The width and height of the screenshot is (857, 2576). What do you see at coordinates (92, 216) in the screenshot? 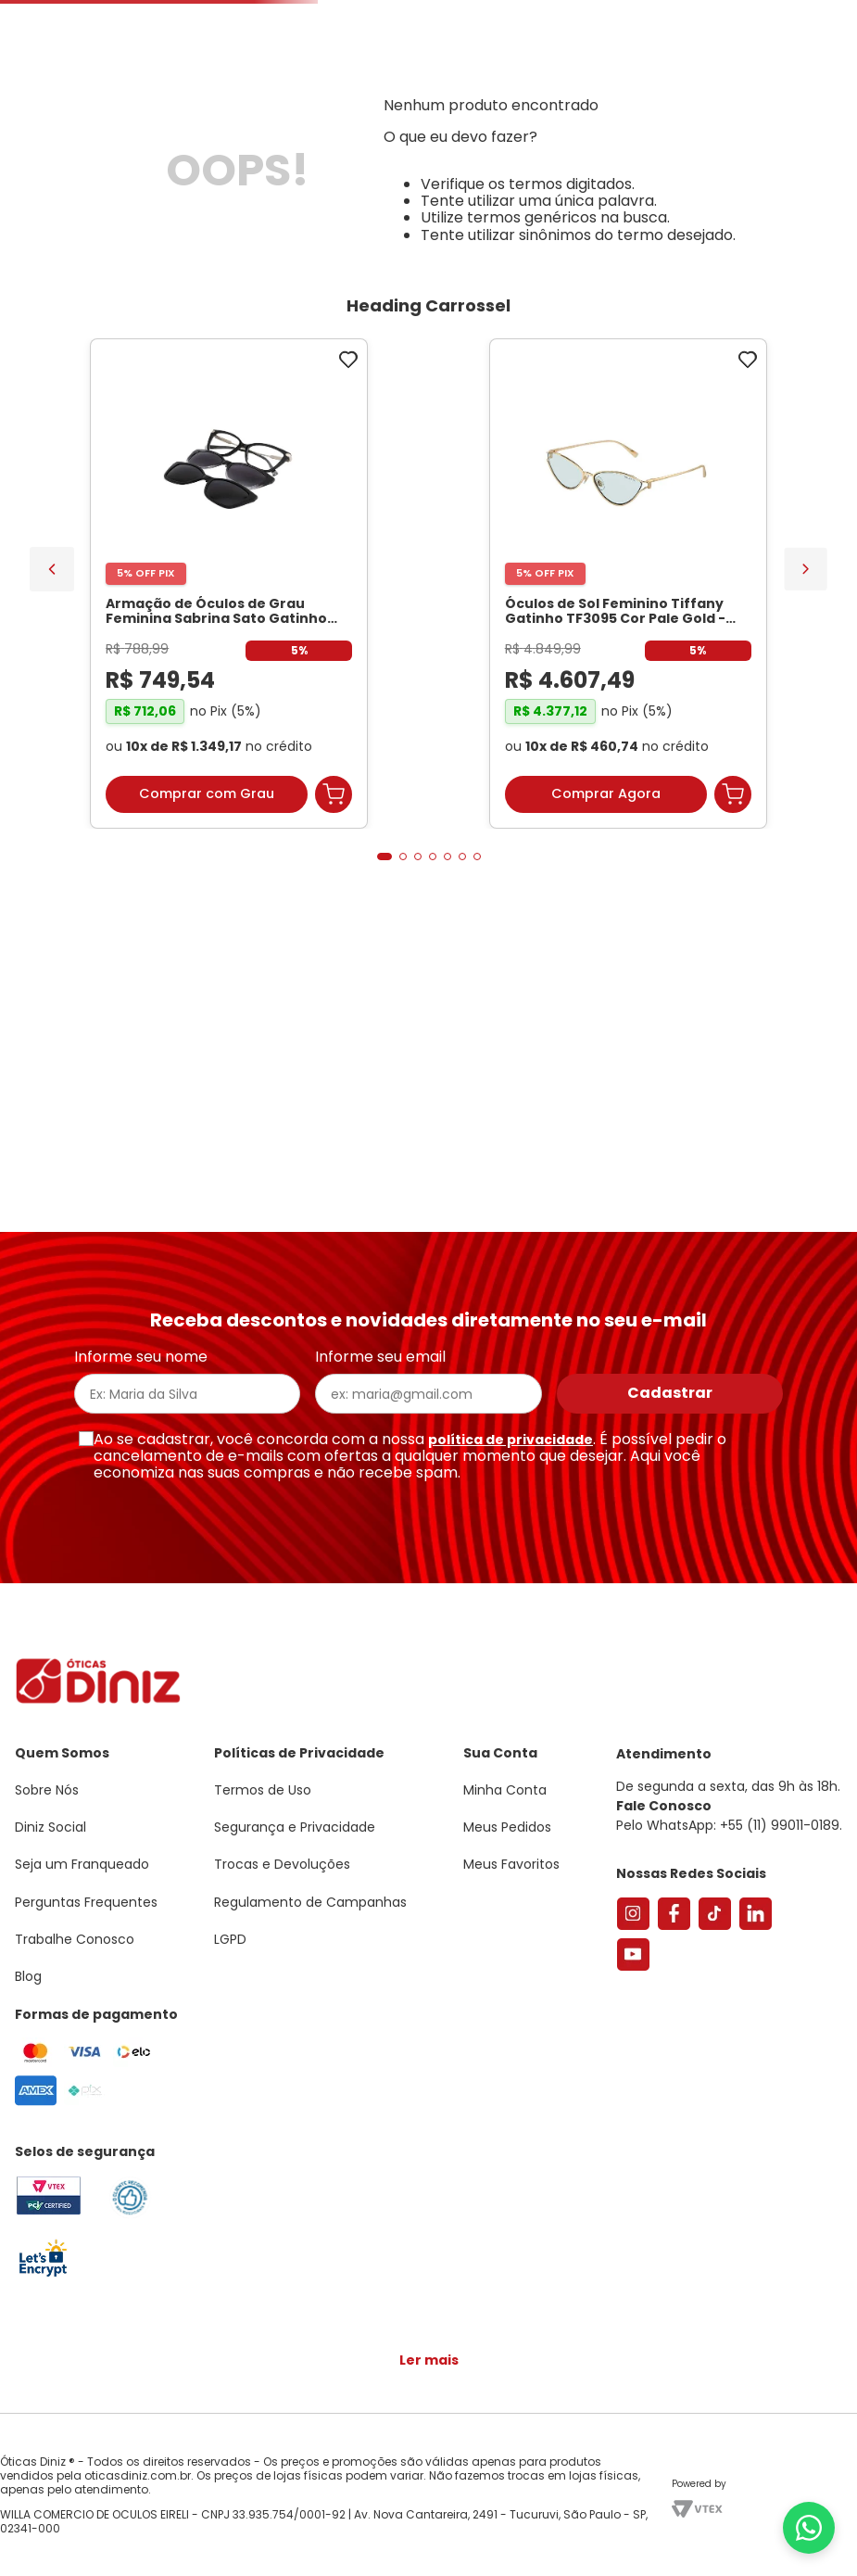
I see `Armações` at bounding box center [92, 216].